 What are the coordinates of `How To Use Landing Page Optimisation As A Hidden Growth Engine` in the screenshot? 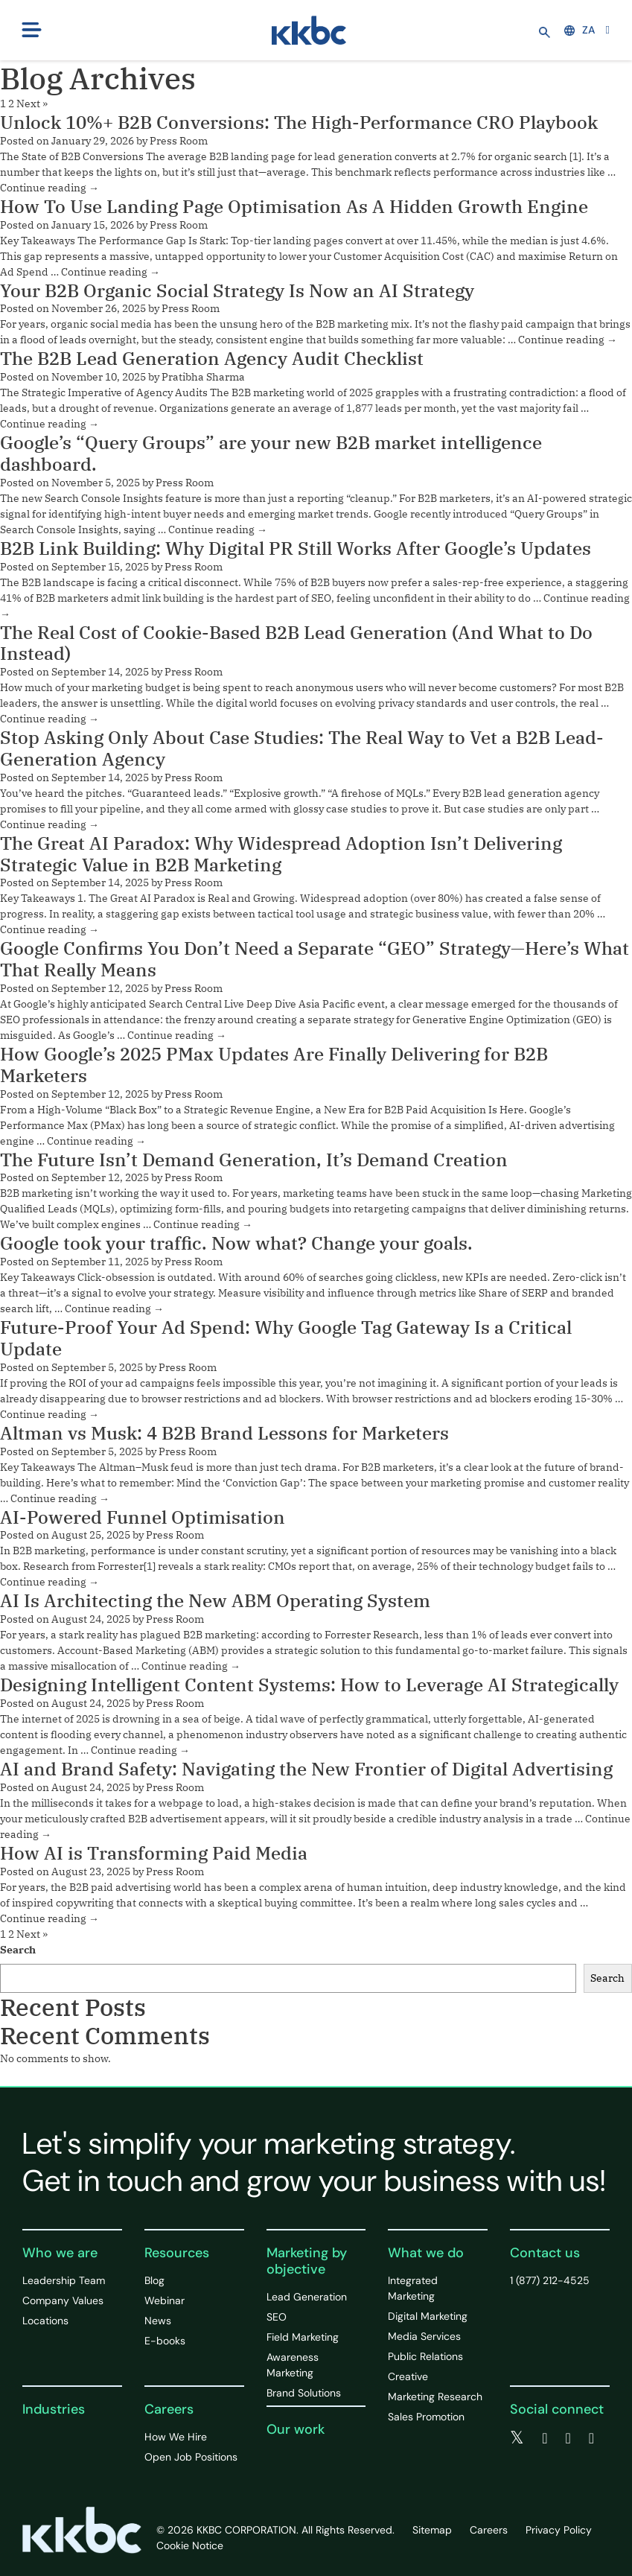 It's located at (294, 206).